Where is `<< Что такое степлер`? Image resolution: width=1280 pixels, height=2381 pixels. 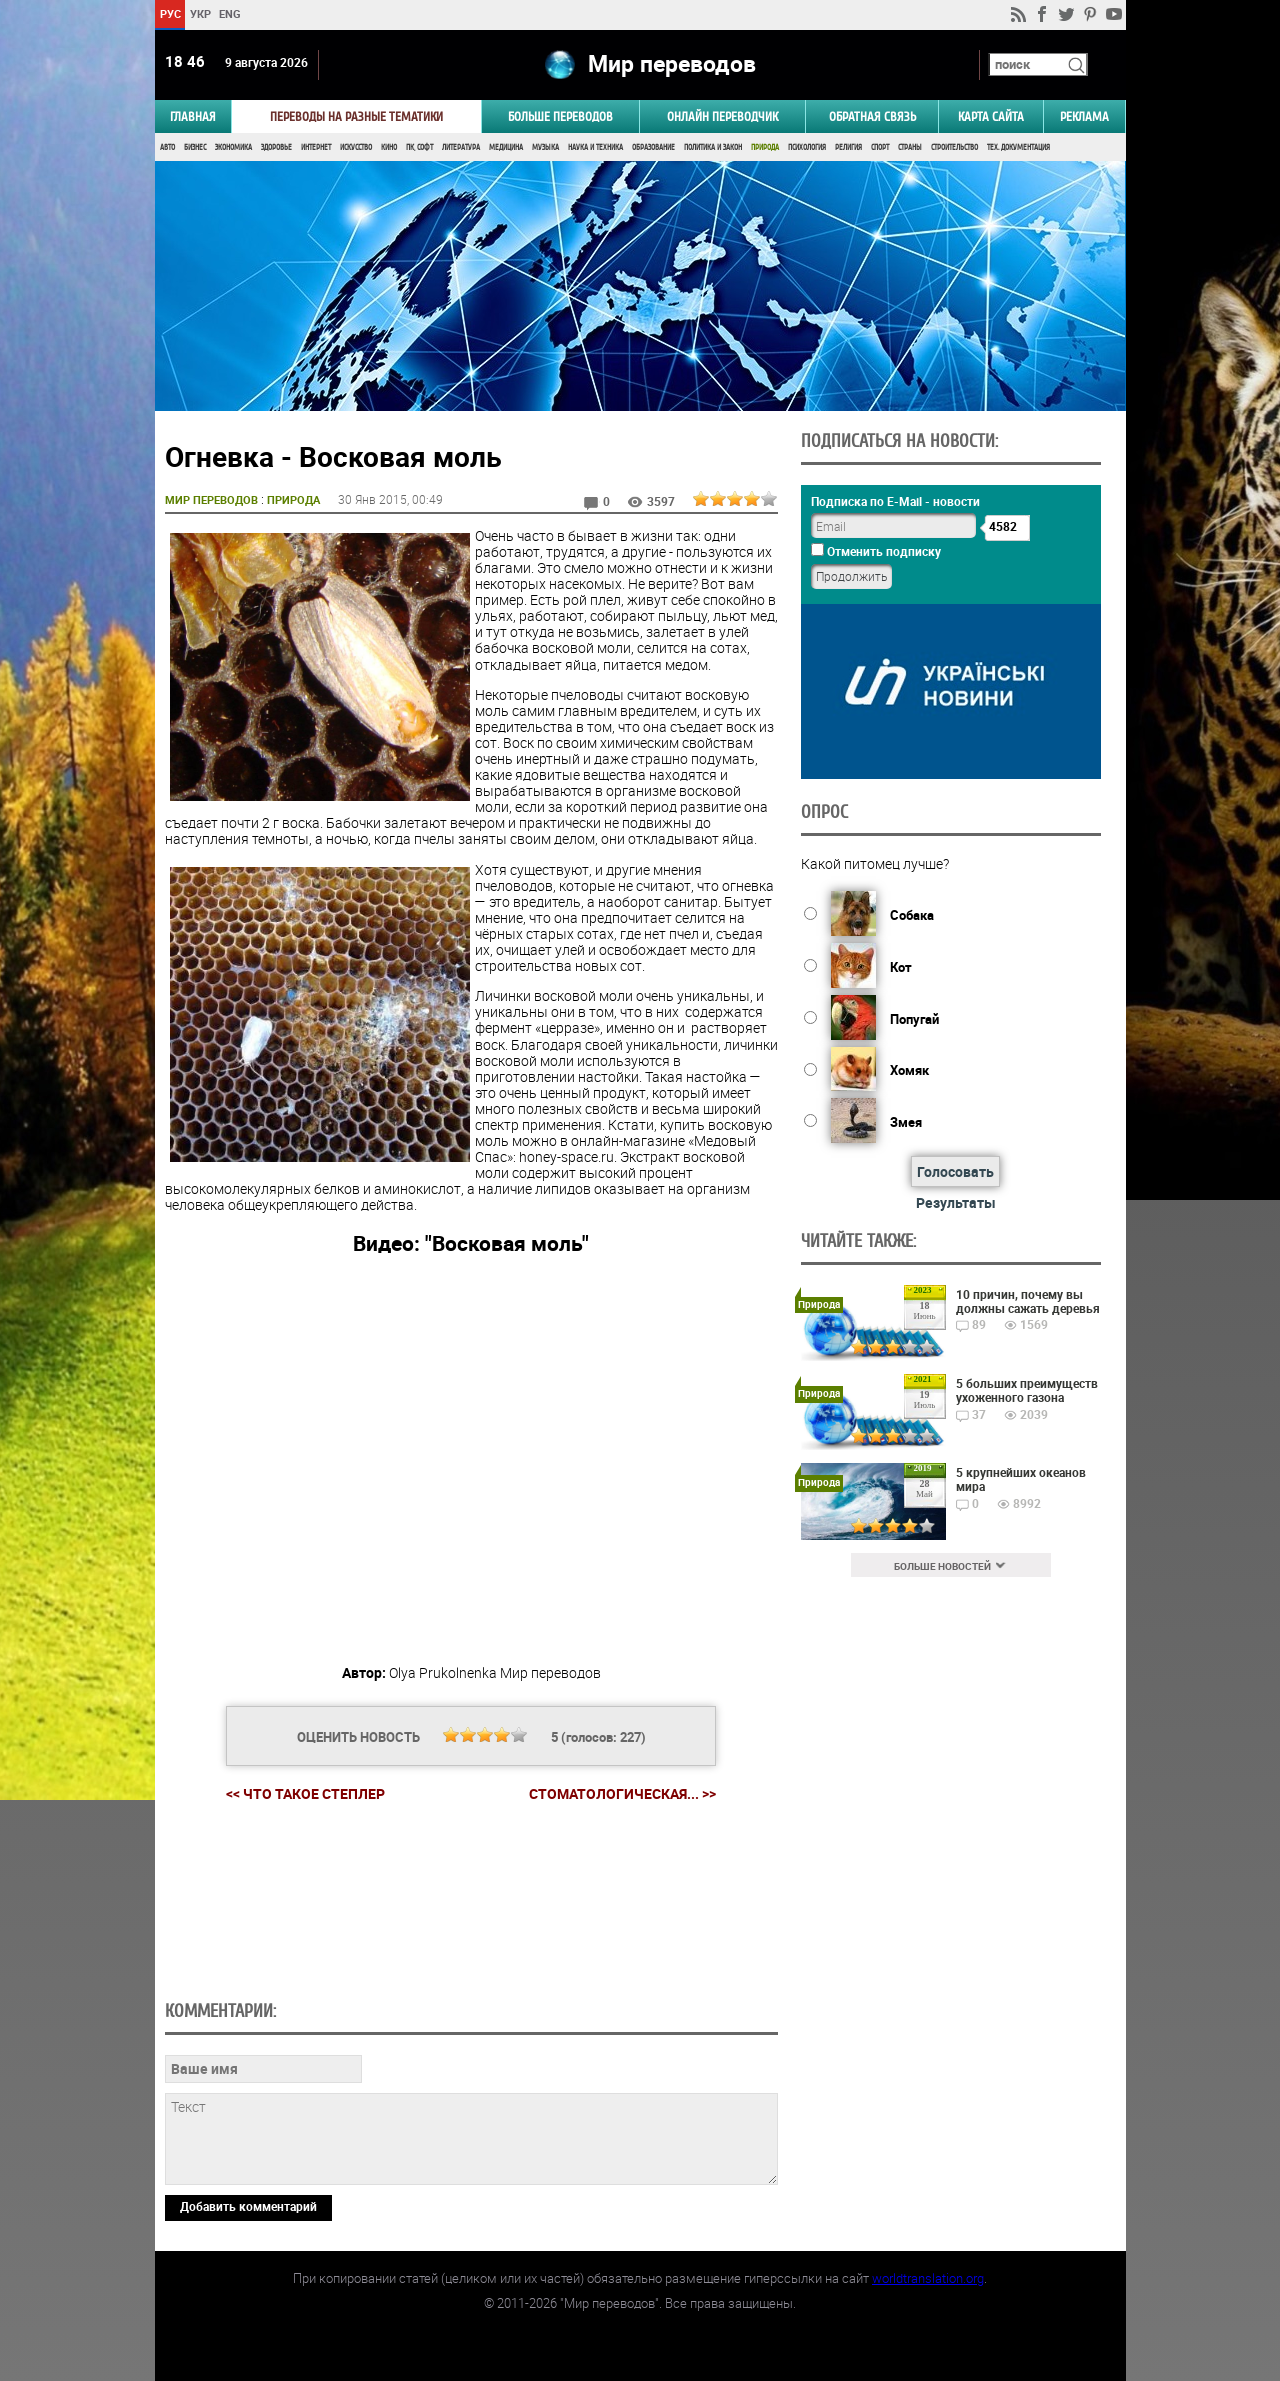
<< Что такое степлер is located at coordinates (305, 1793).